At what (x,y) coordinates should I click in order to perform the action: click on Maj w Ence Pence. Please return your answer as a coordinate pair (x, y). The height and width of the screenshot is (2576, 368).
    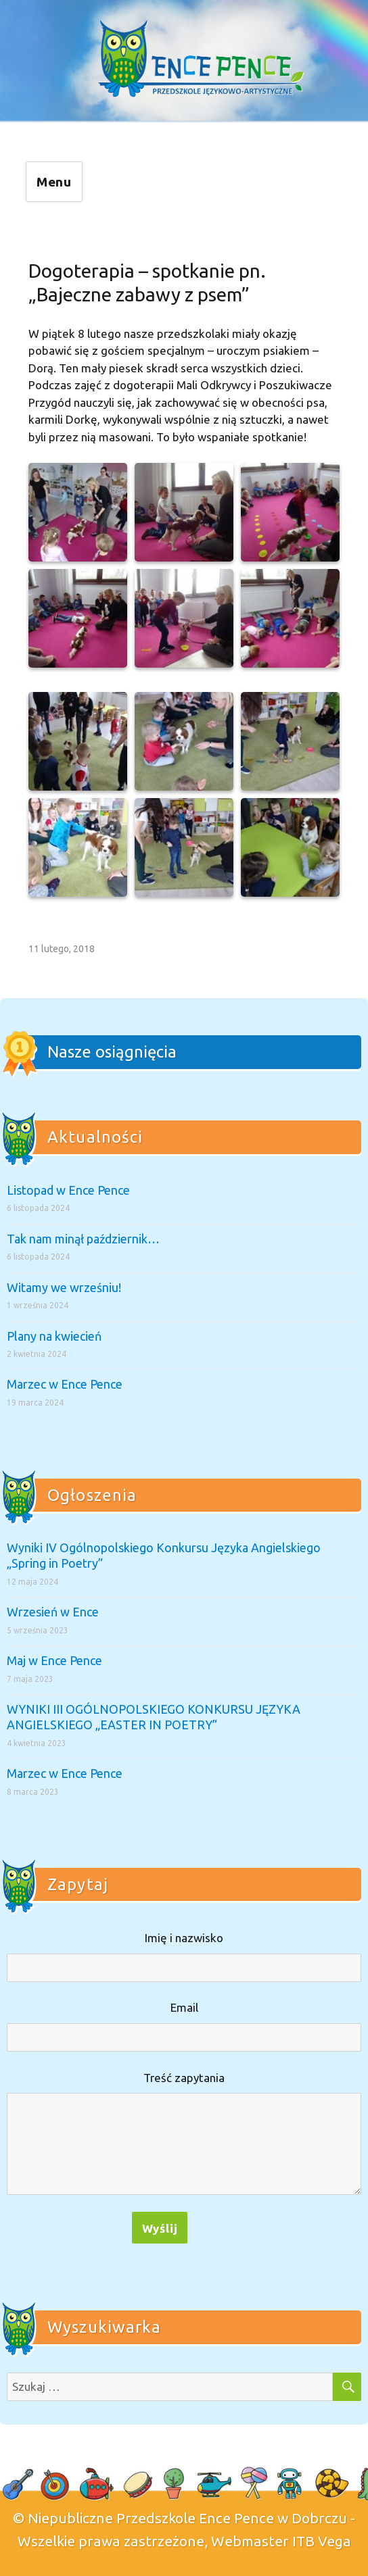
    Looking at the image, I should click on (54, 1660).